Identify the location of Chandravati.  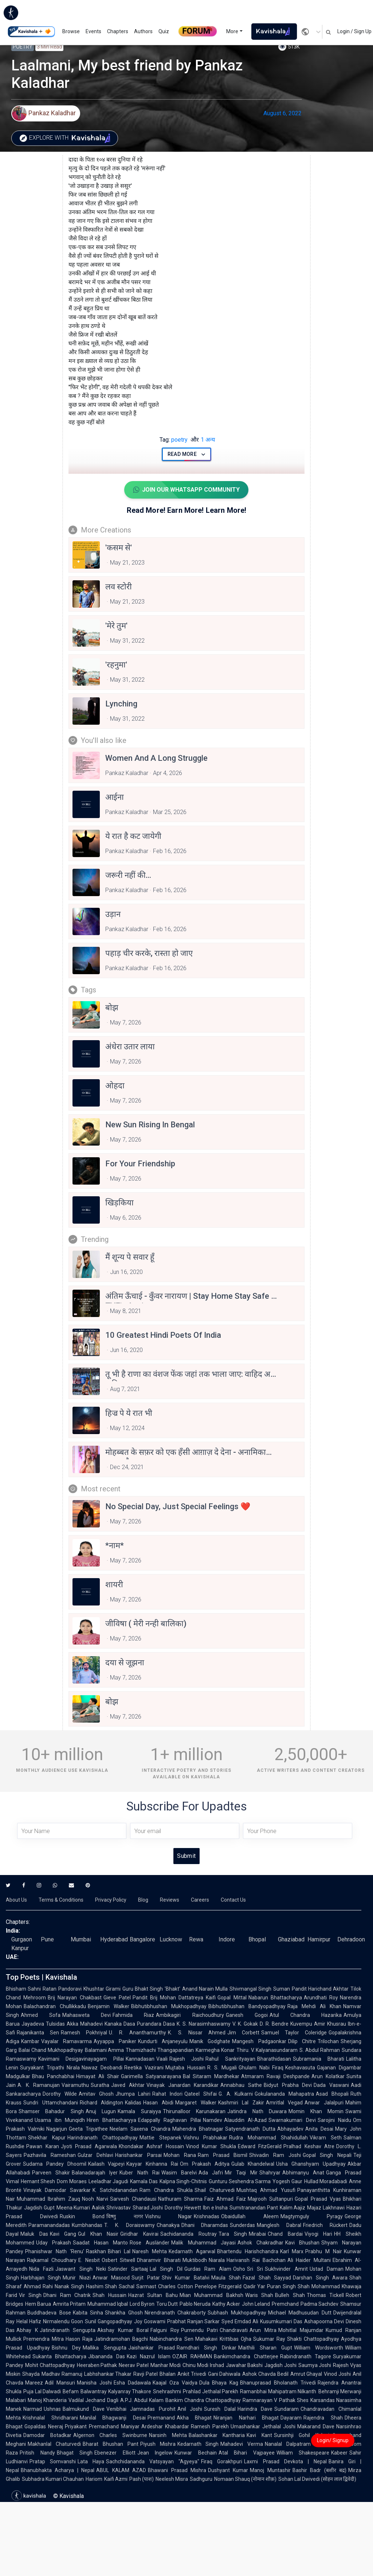
(234, 2330).